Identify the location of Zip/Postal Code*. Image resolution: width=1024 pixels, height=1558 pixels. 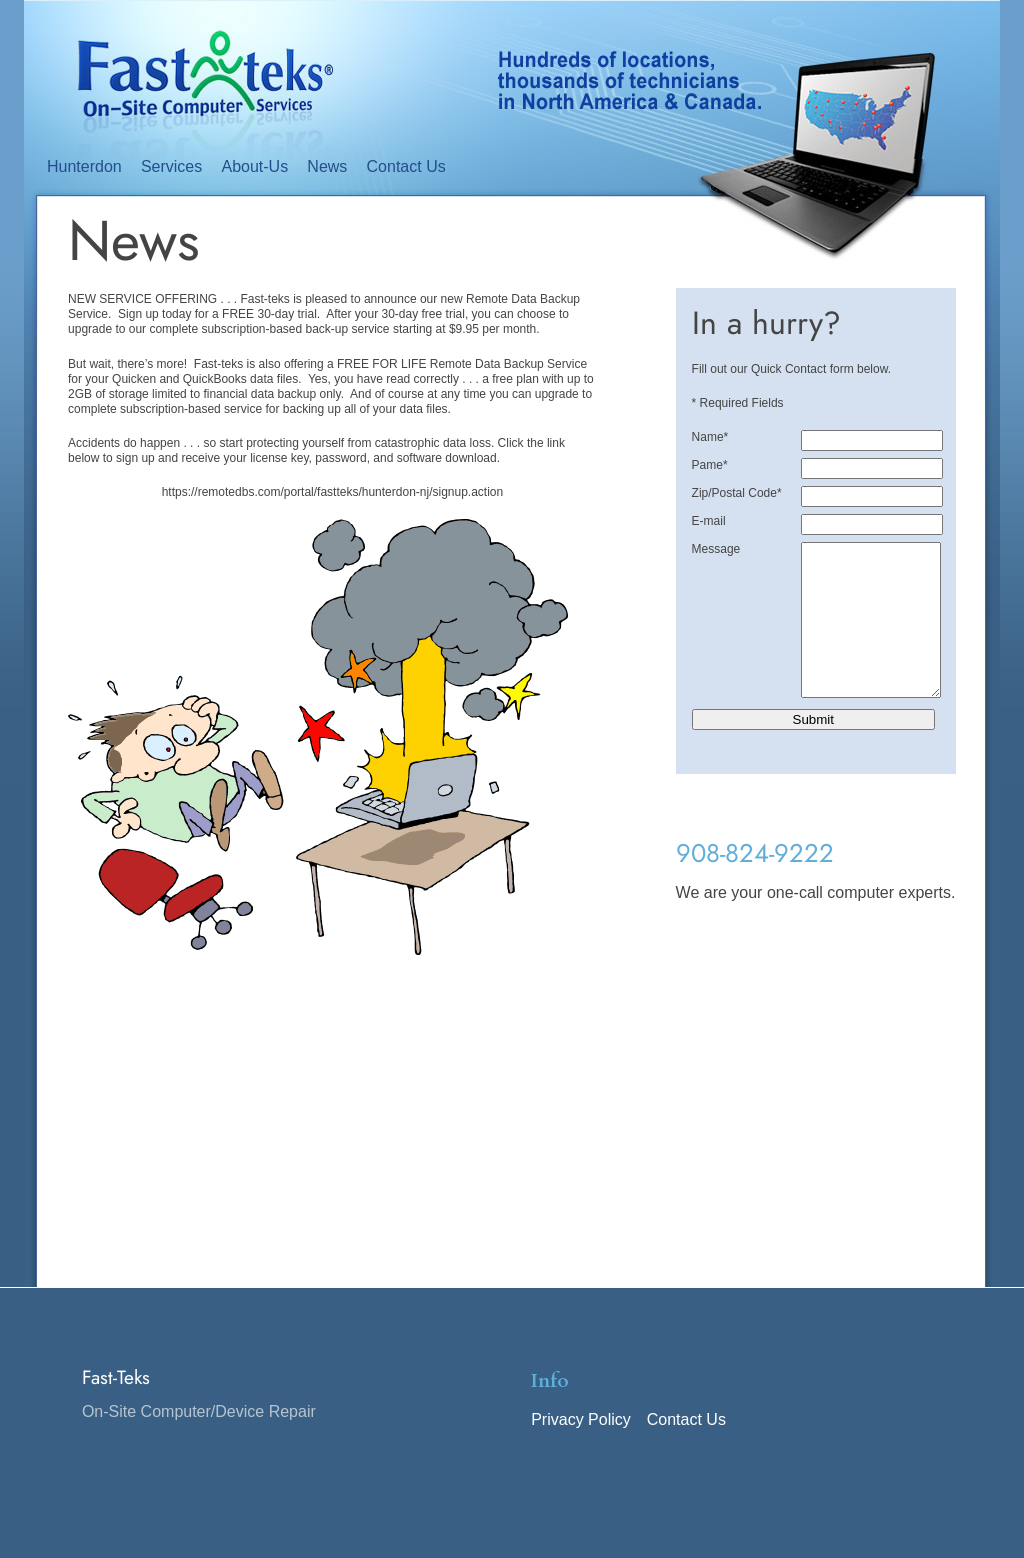
(737, 493).